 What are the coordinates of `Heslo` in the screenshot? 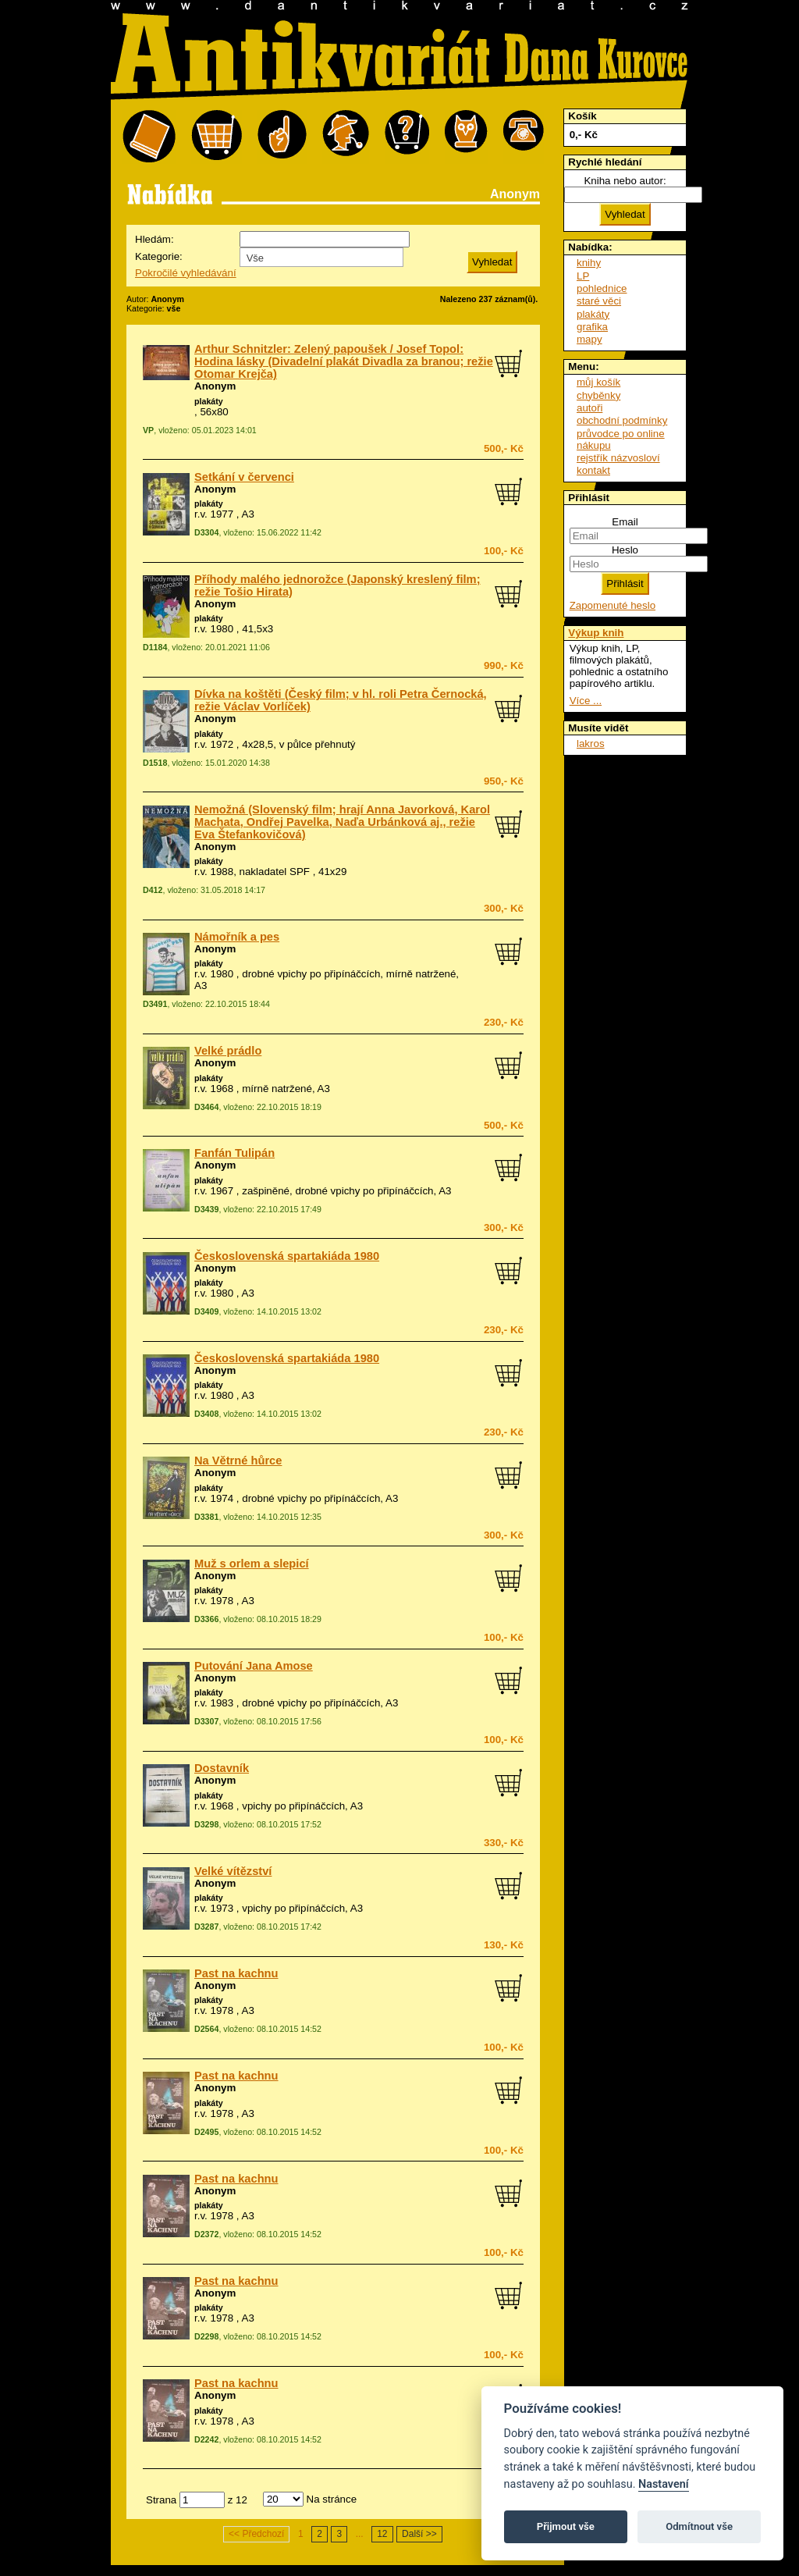 It's located at (625, 550).